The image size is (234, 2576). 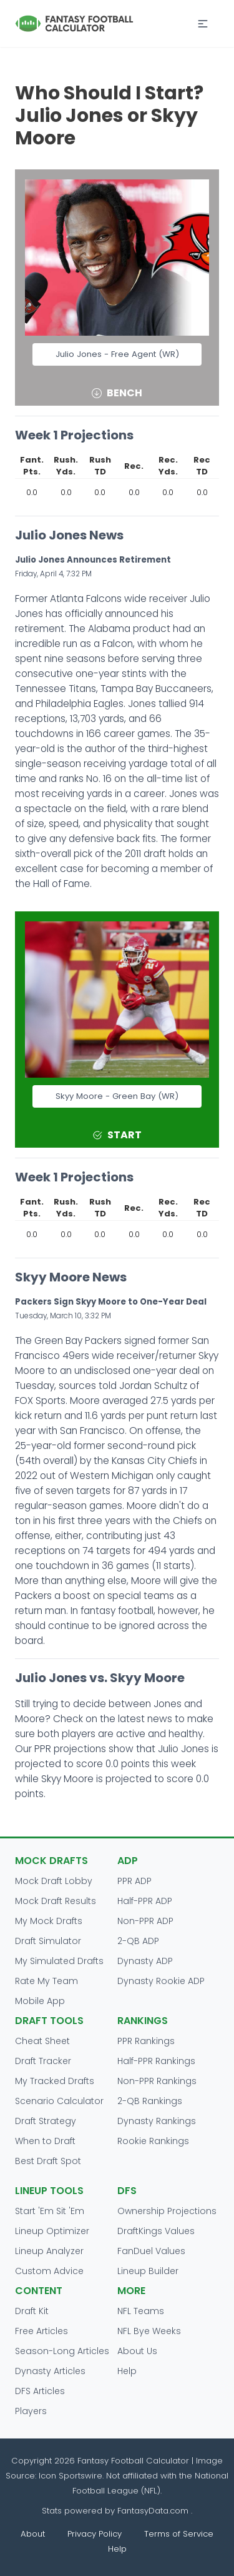 What do you see at coordinates (50, 2371) in the screenshot?
I see `Dynasty Articles` at bounding box center [50, 2371].